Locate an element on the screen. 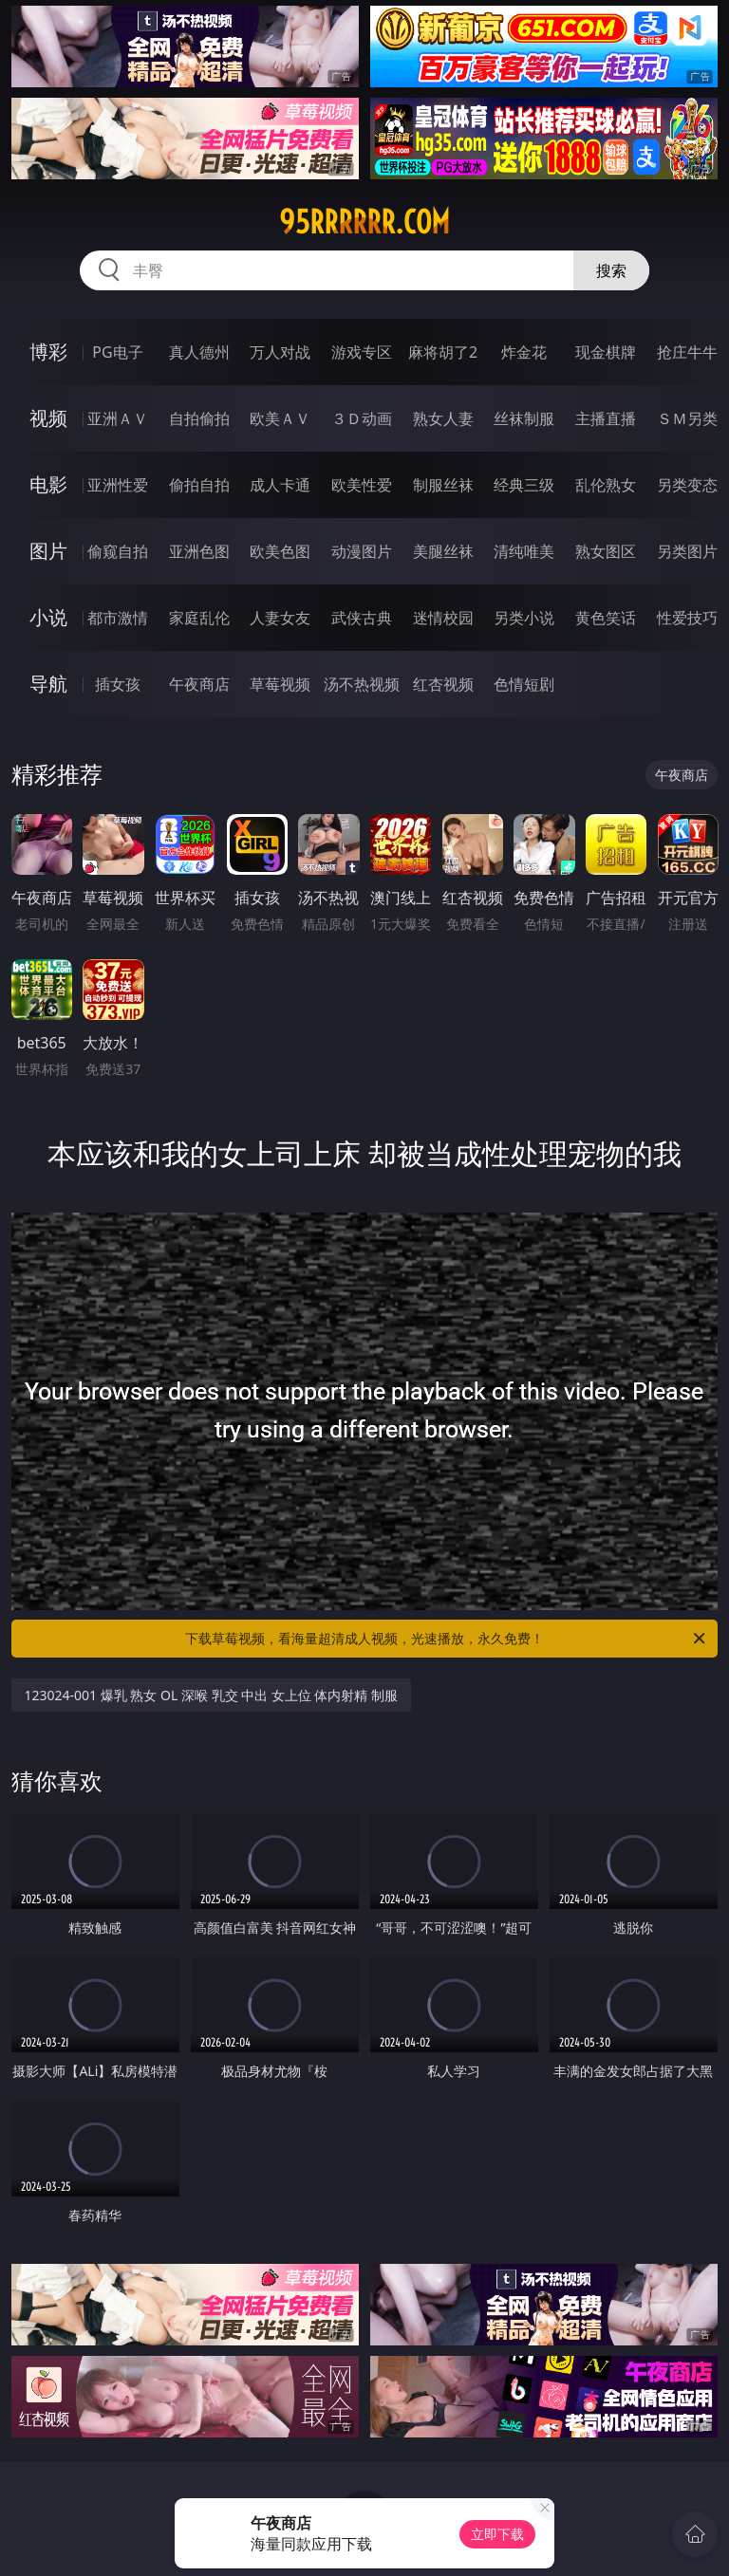 This screenshot has width=729, height=2576. 电影 is located at coordinates (48, 484).